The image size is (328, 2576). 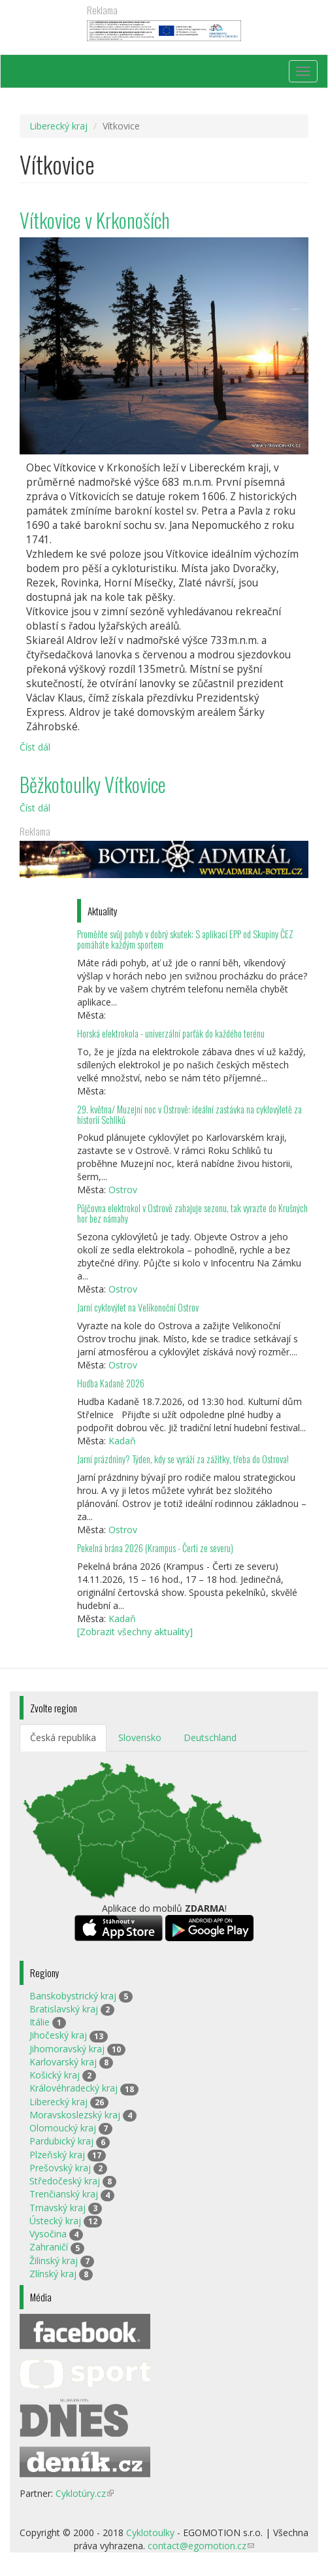 I want to click on Olomoucký kraj, so click(x=62, y=2128).